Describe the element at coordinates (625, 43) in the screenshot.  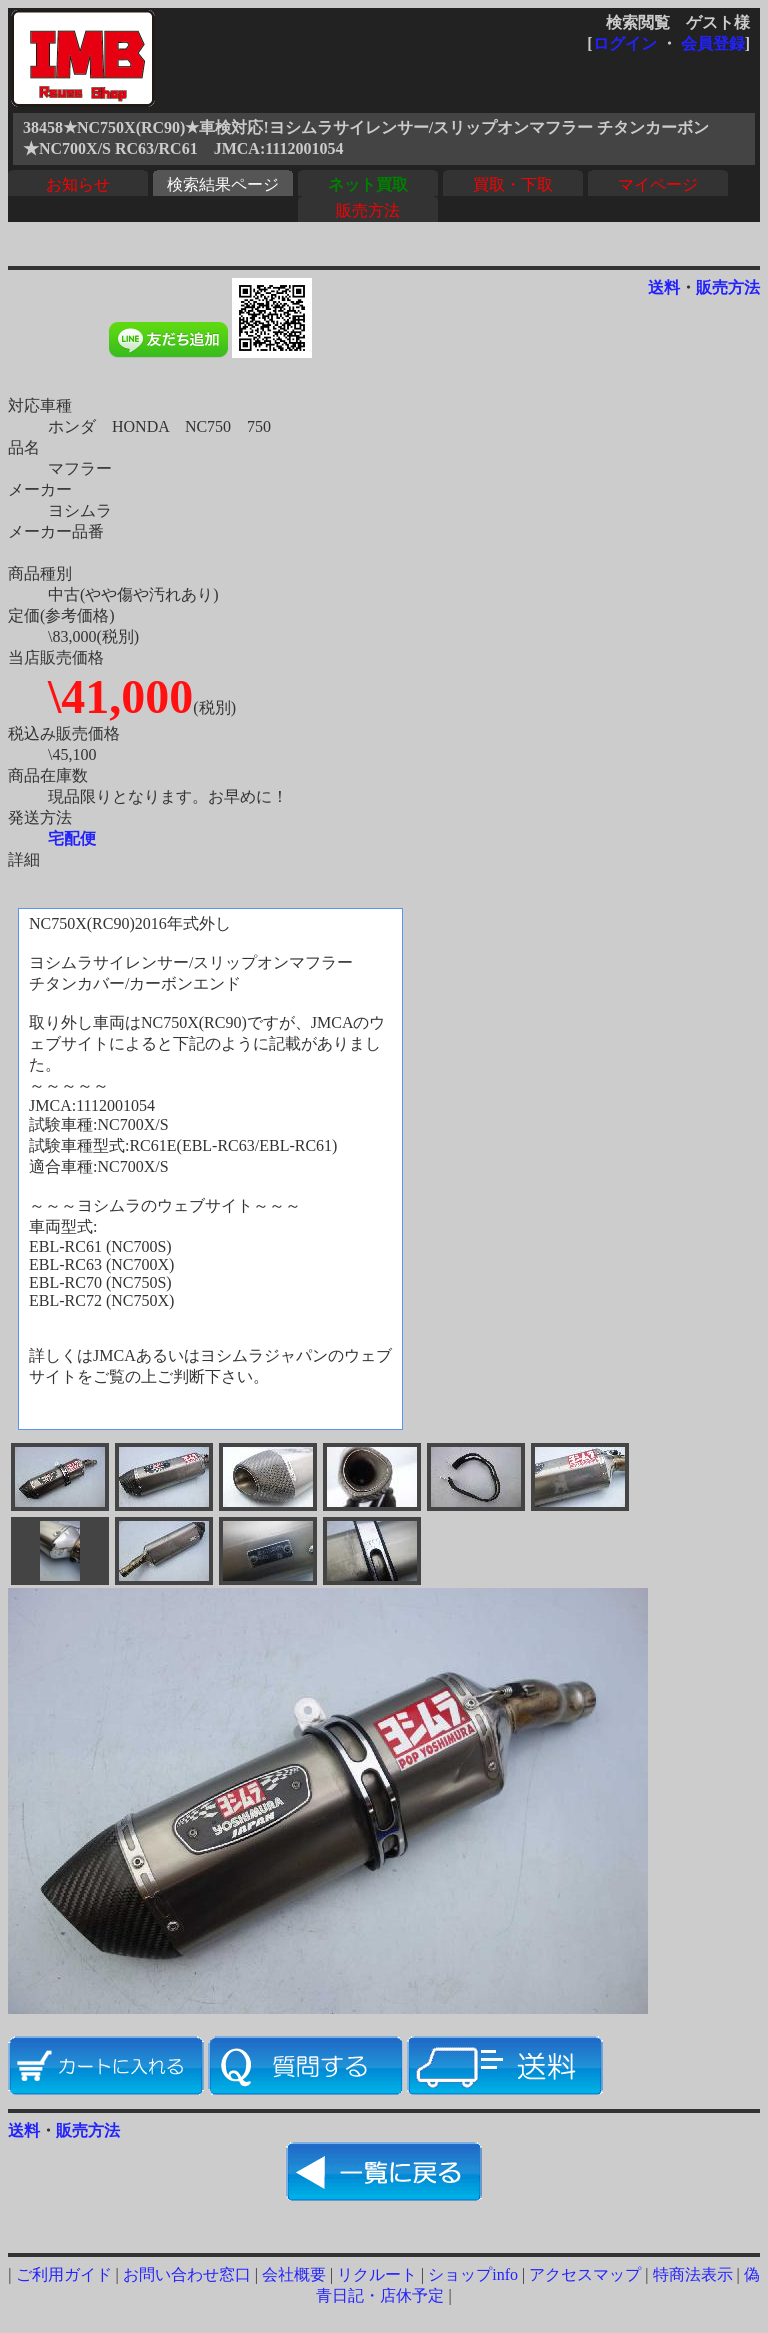
I see `ログイン` at that location.